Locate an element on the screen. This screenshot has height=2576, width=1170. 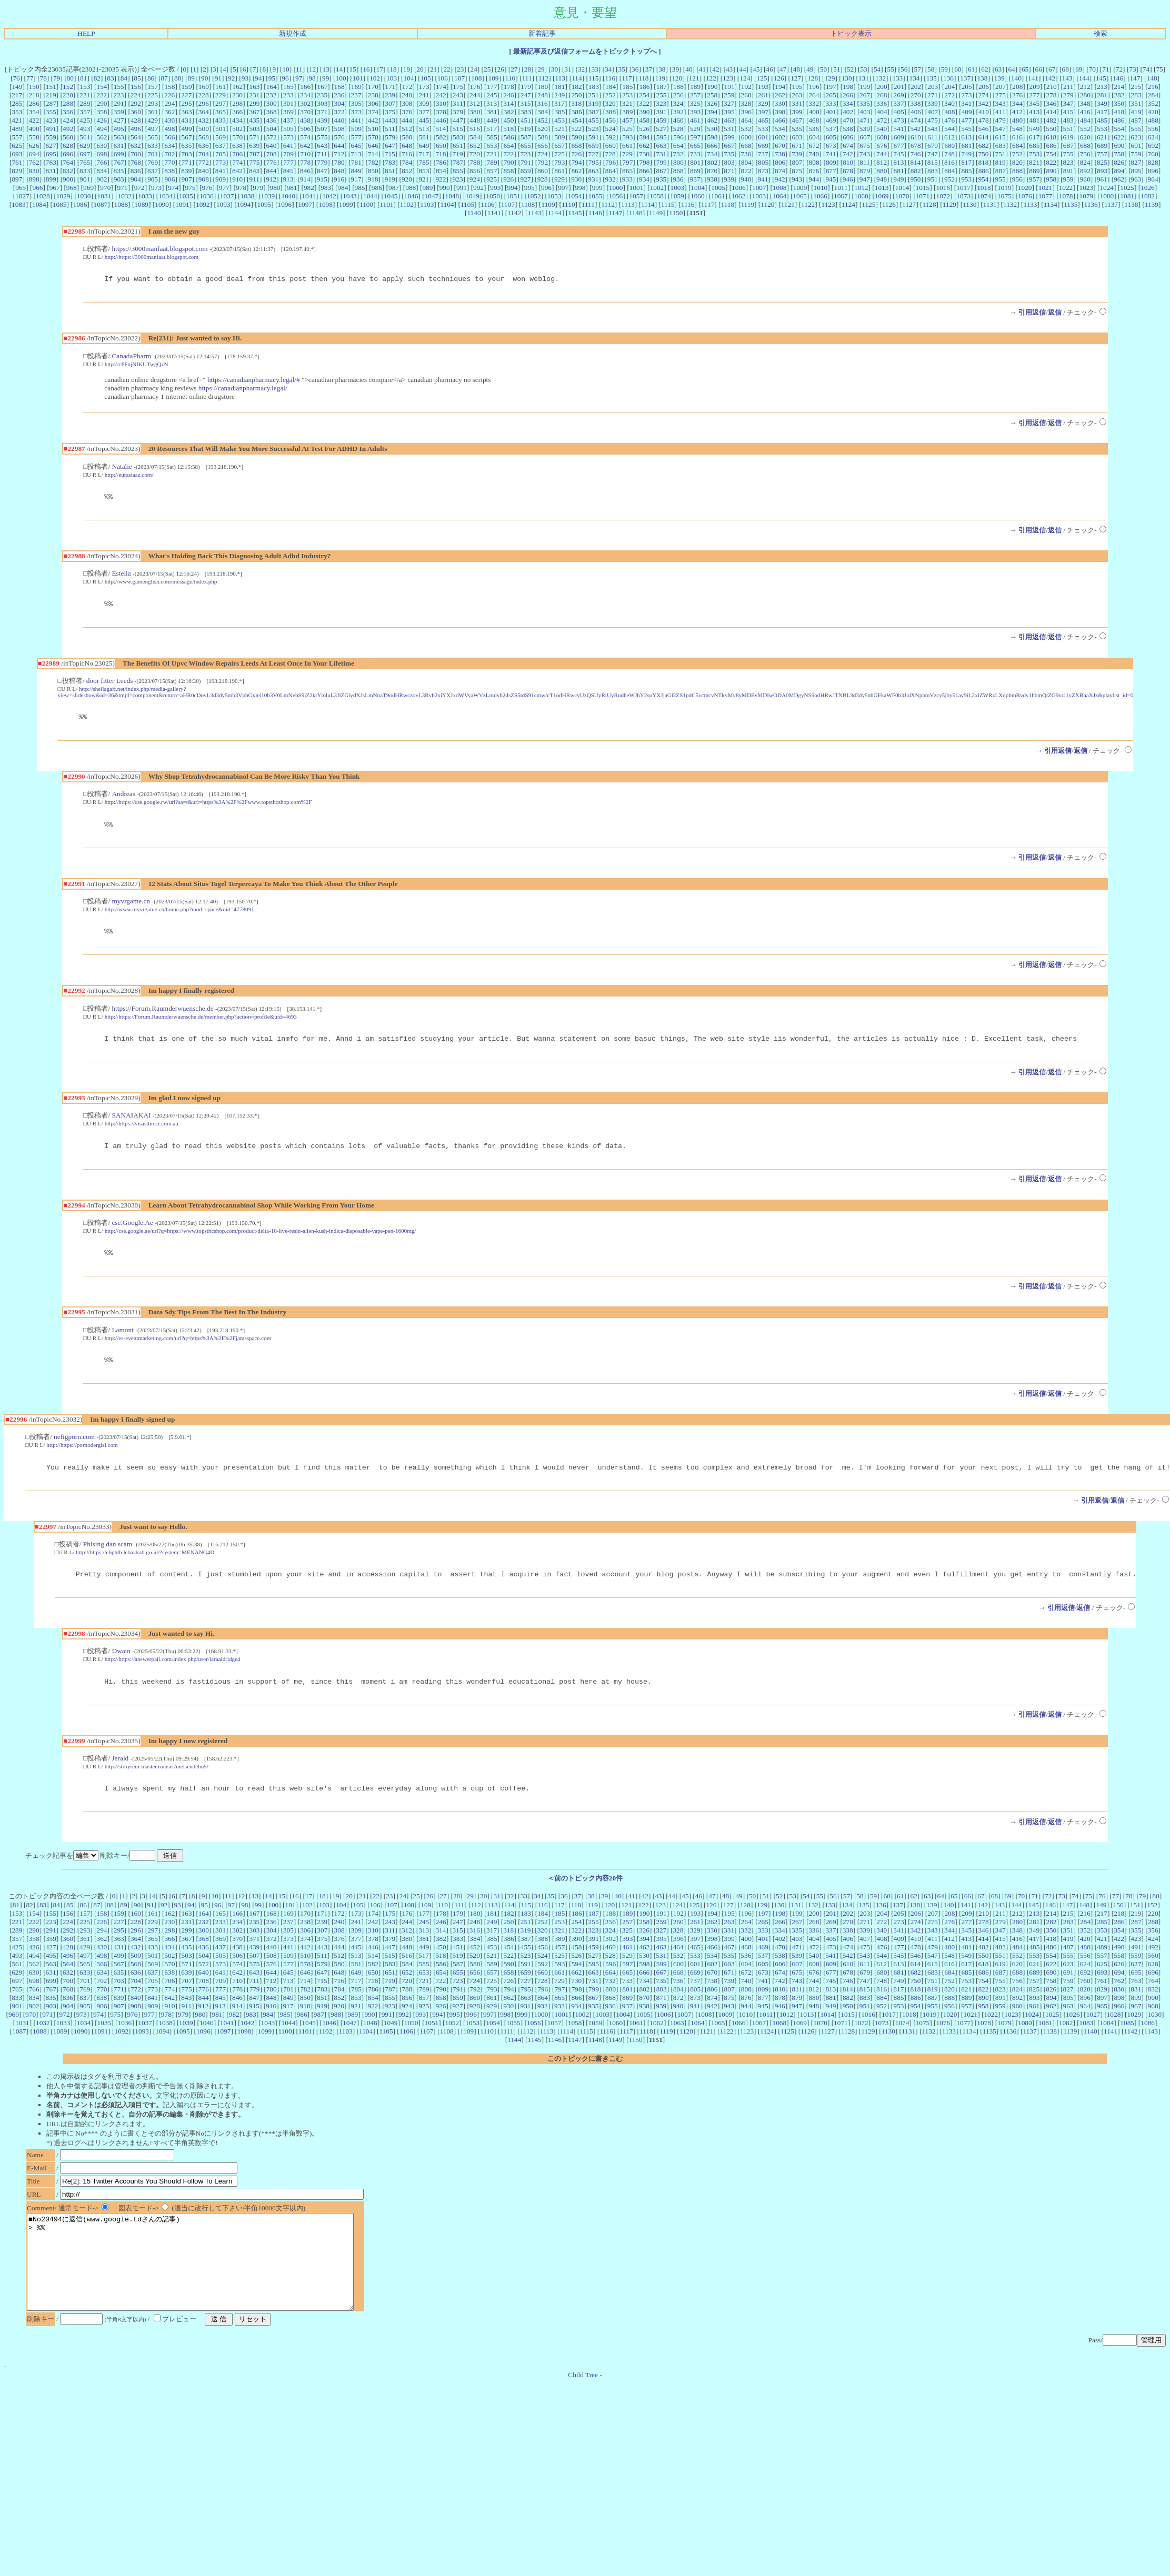
696 is located at coordinates (68, 154).